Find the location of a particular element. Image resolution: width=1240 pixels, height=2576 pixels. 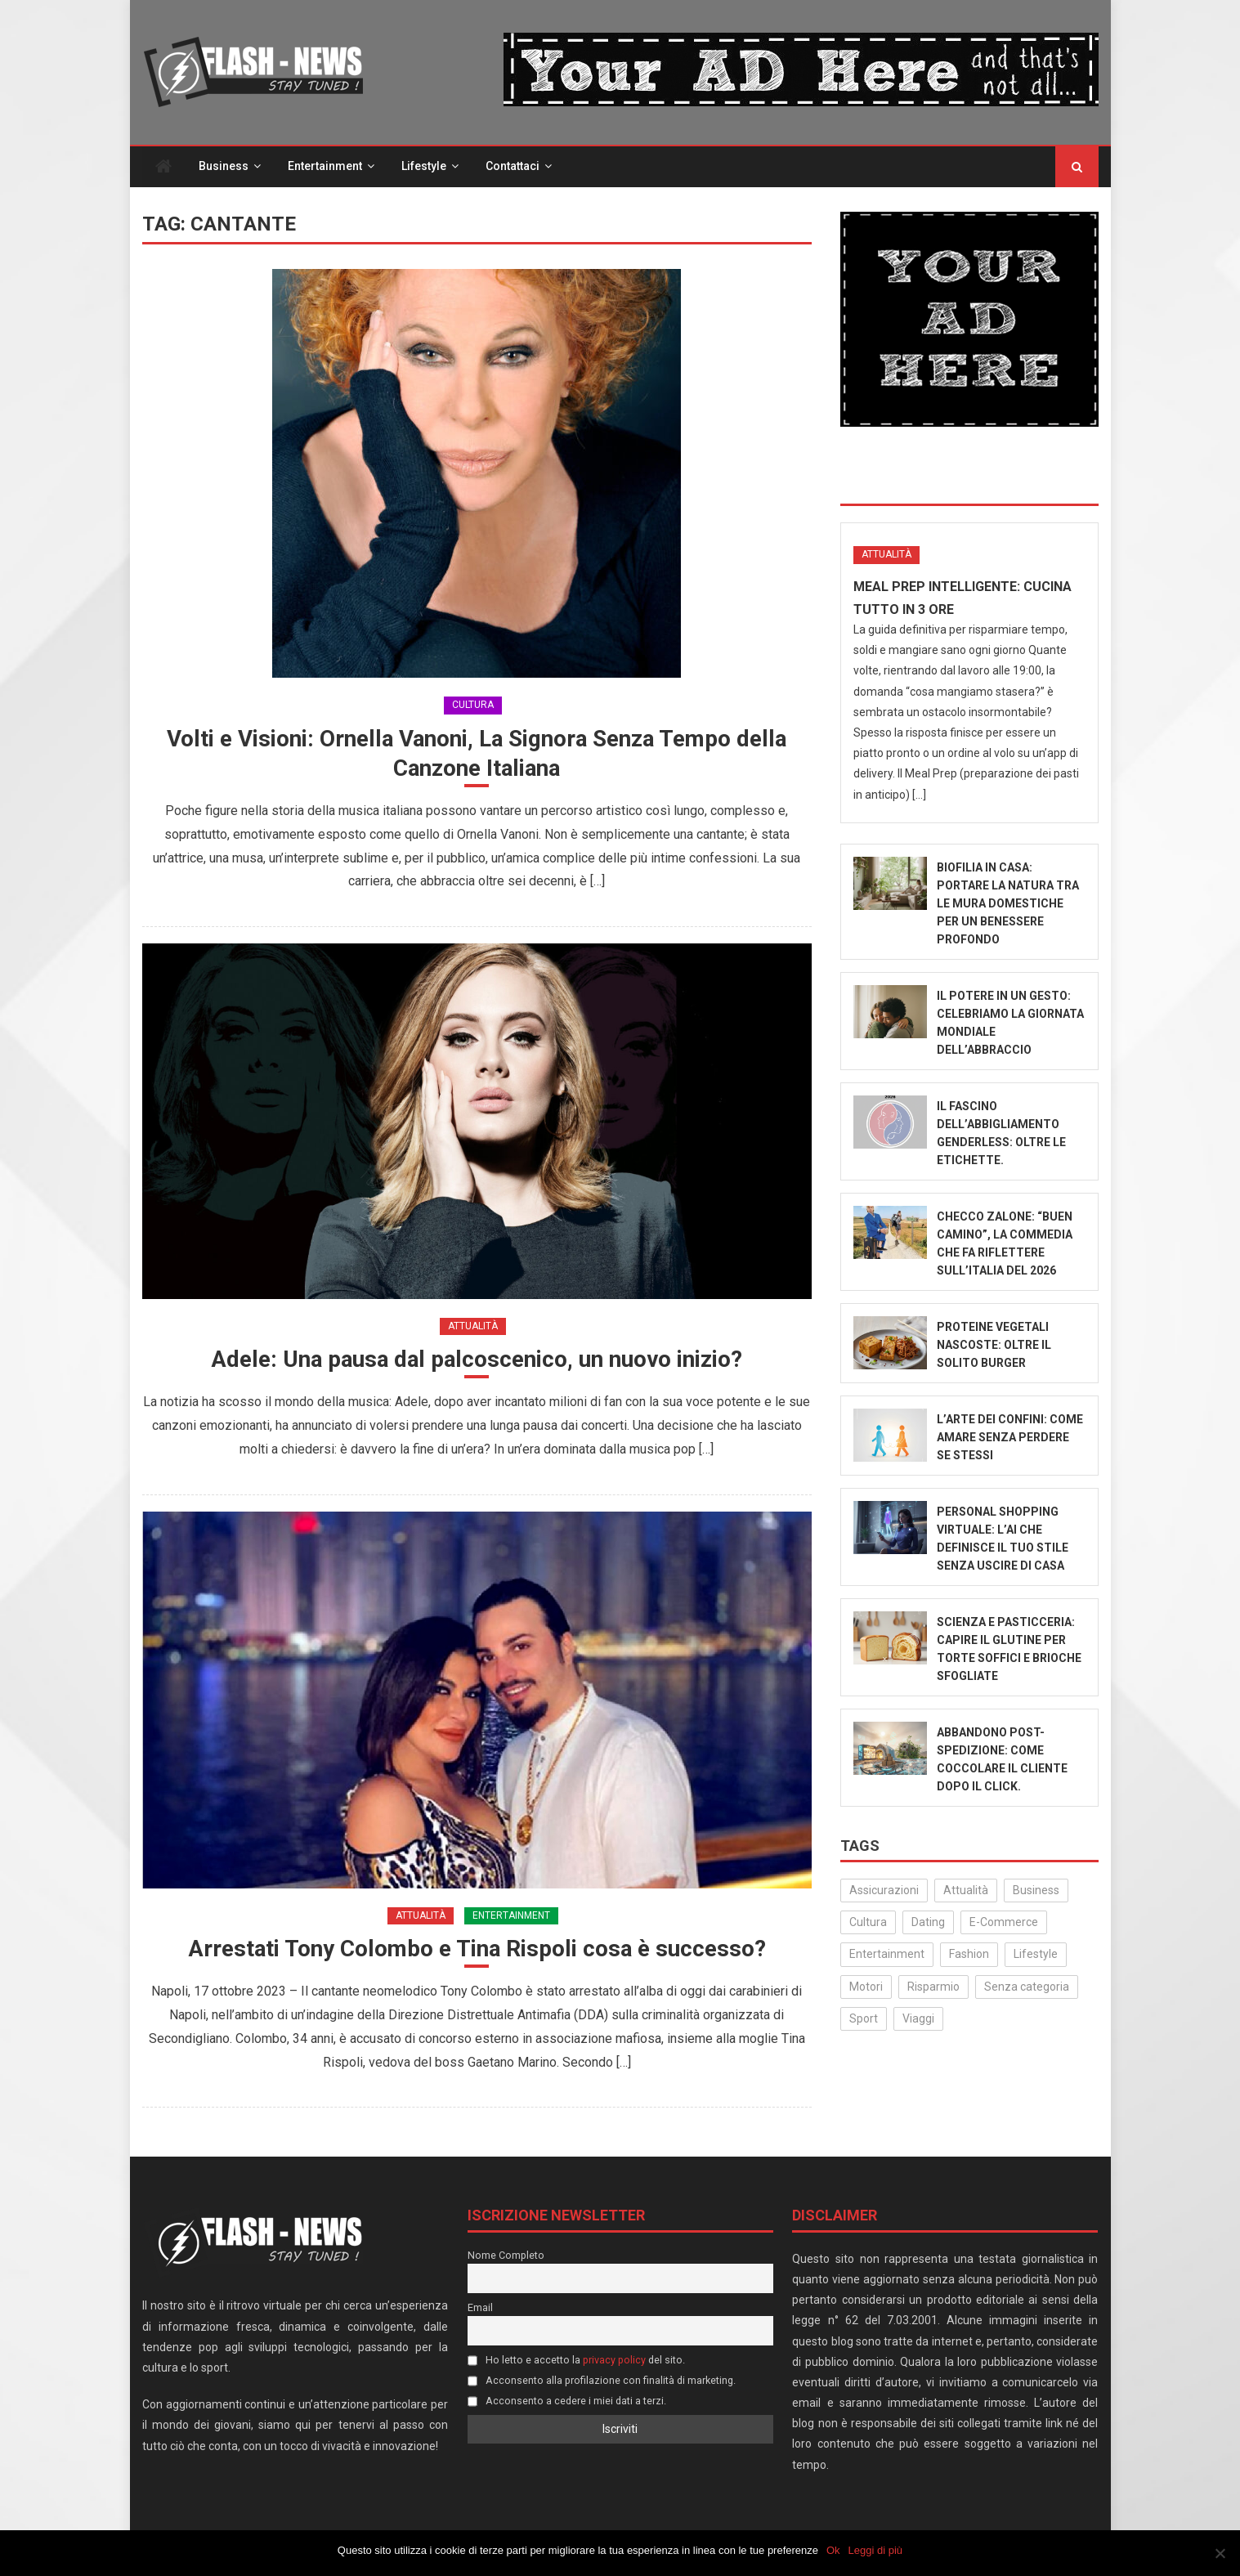

E-Commerce [E-Commerce (20 elementi)] is located at coordinates (1003, 1922).